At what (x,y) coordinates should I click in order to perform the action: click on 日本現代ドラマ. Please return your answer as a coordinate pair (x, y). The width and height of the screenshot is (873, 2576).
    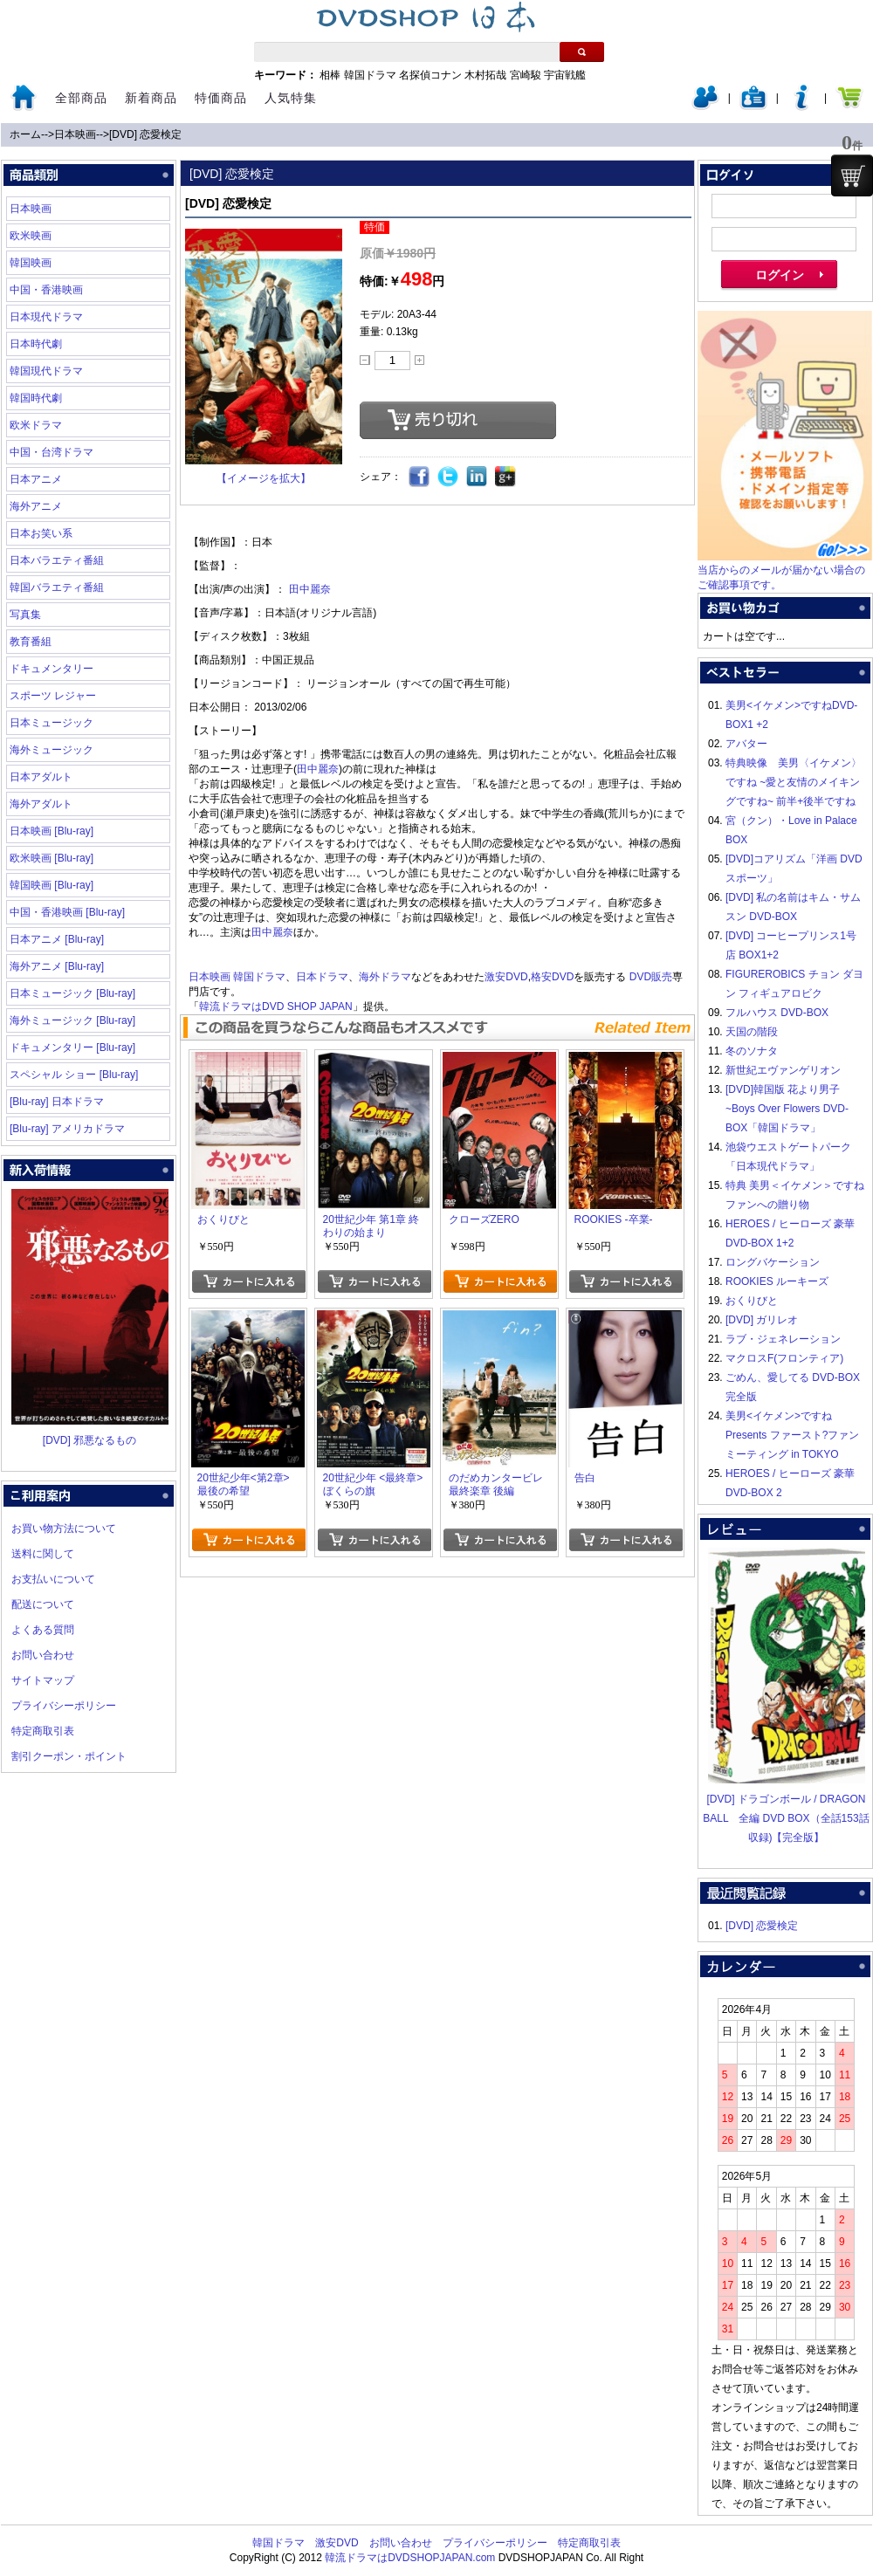
    Looking at the image, I should click on (46, 317).